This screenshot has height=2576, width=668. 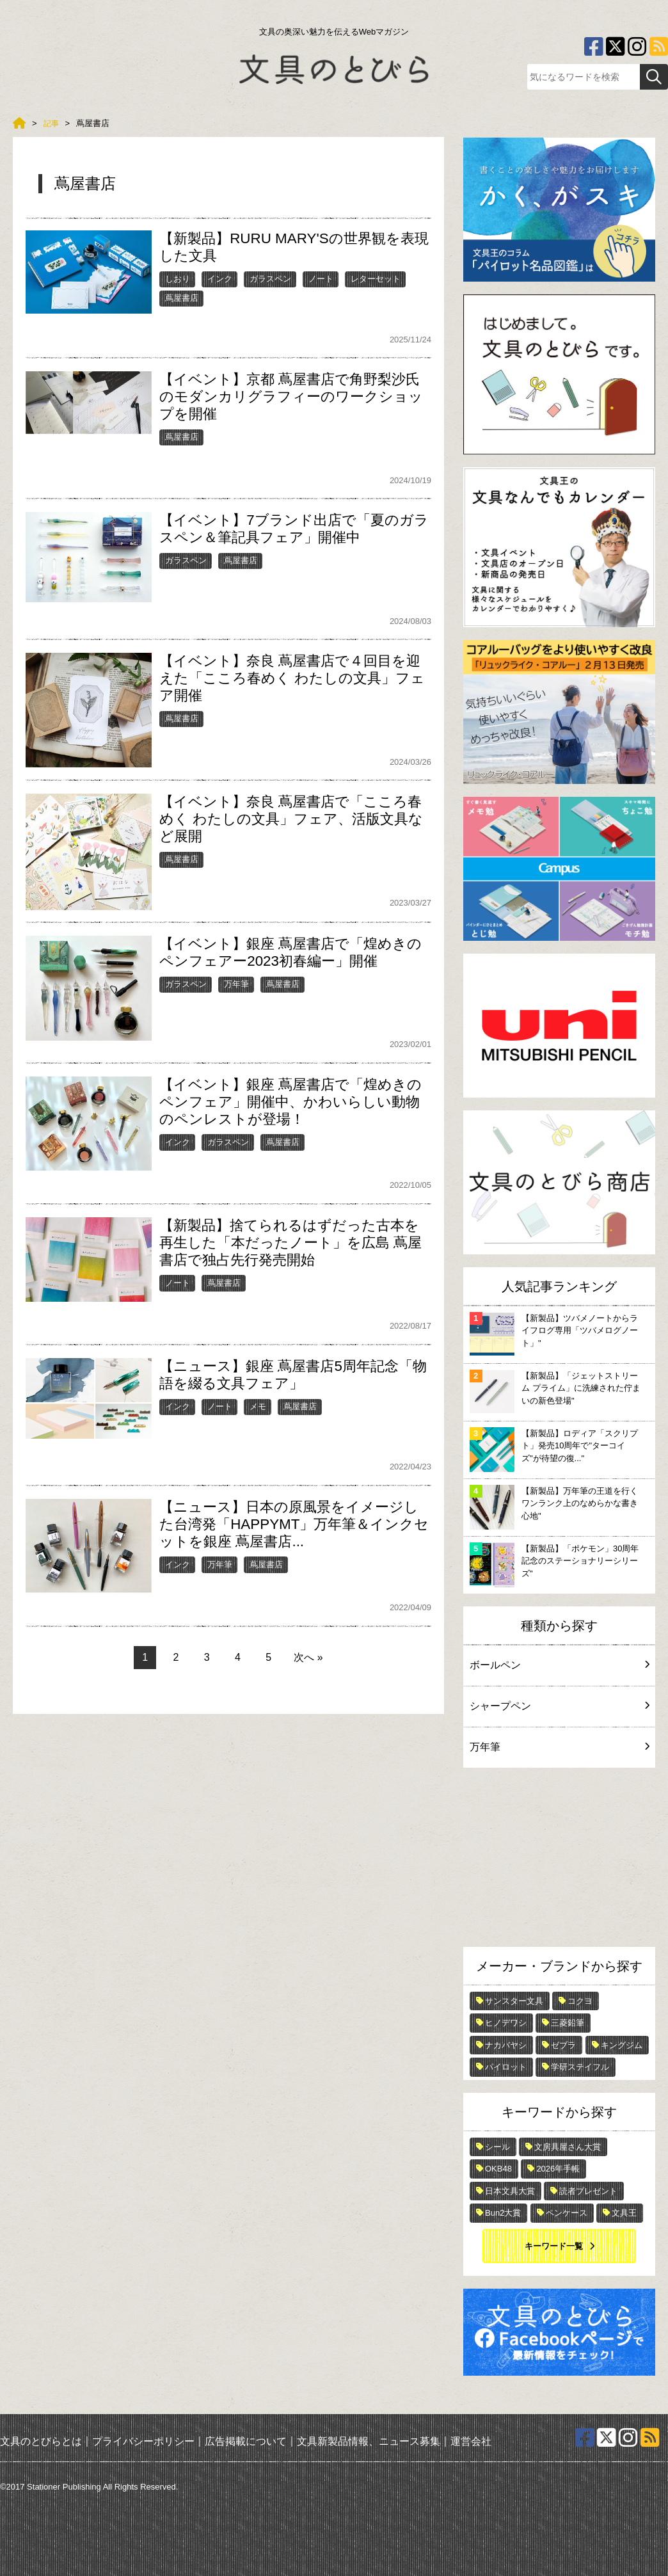 I want to click on 万年筆, so click(x=236, y=984).